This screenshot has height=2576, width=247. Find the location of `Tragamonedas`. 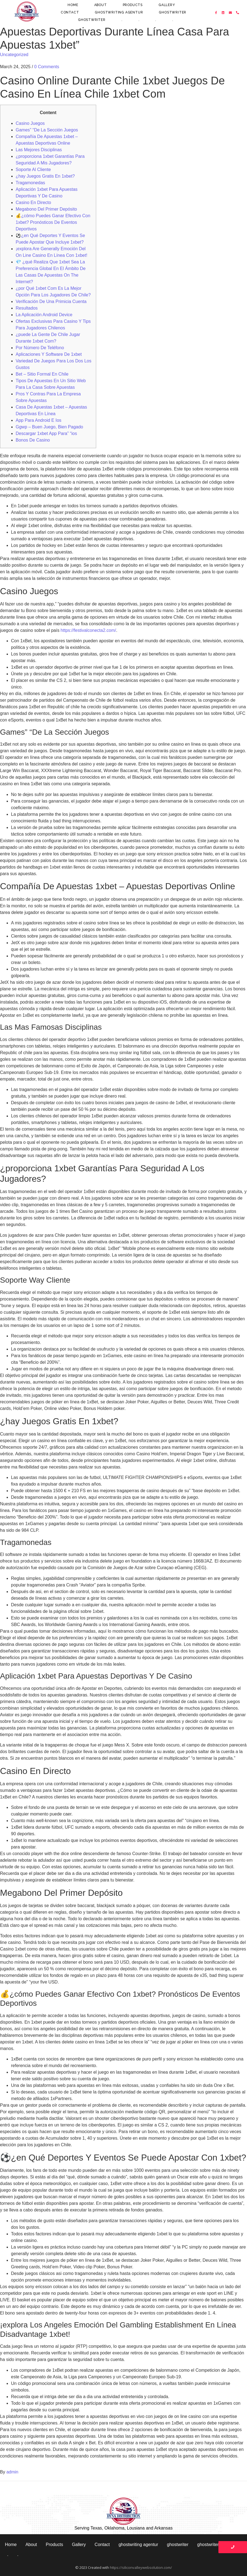

Tragamonedas is located at coordinates (30, 182).